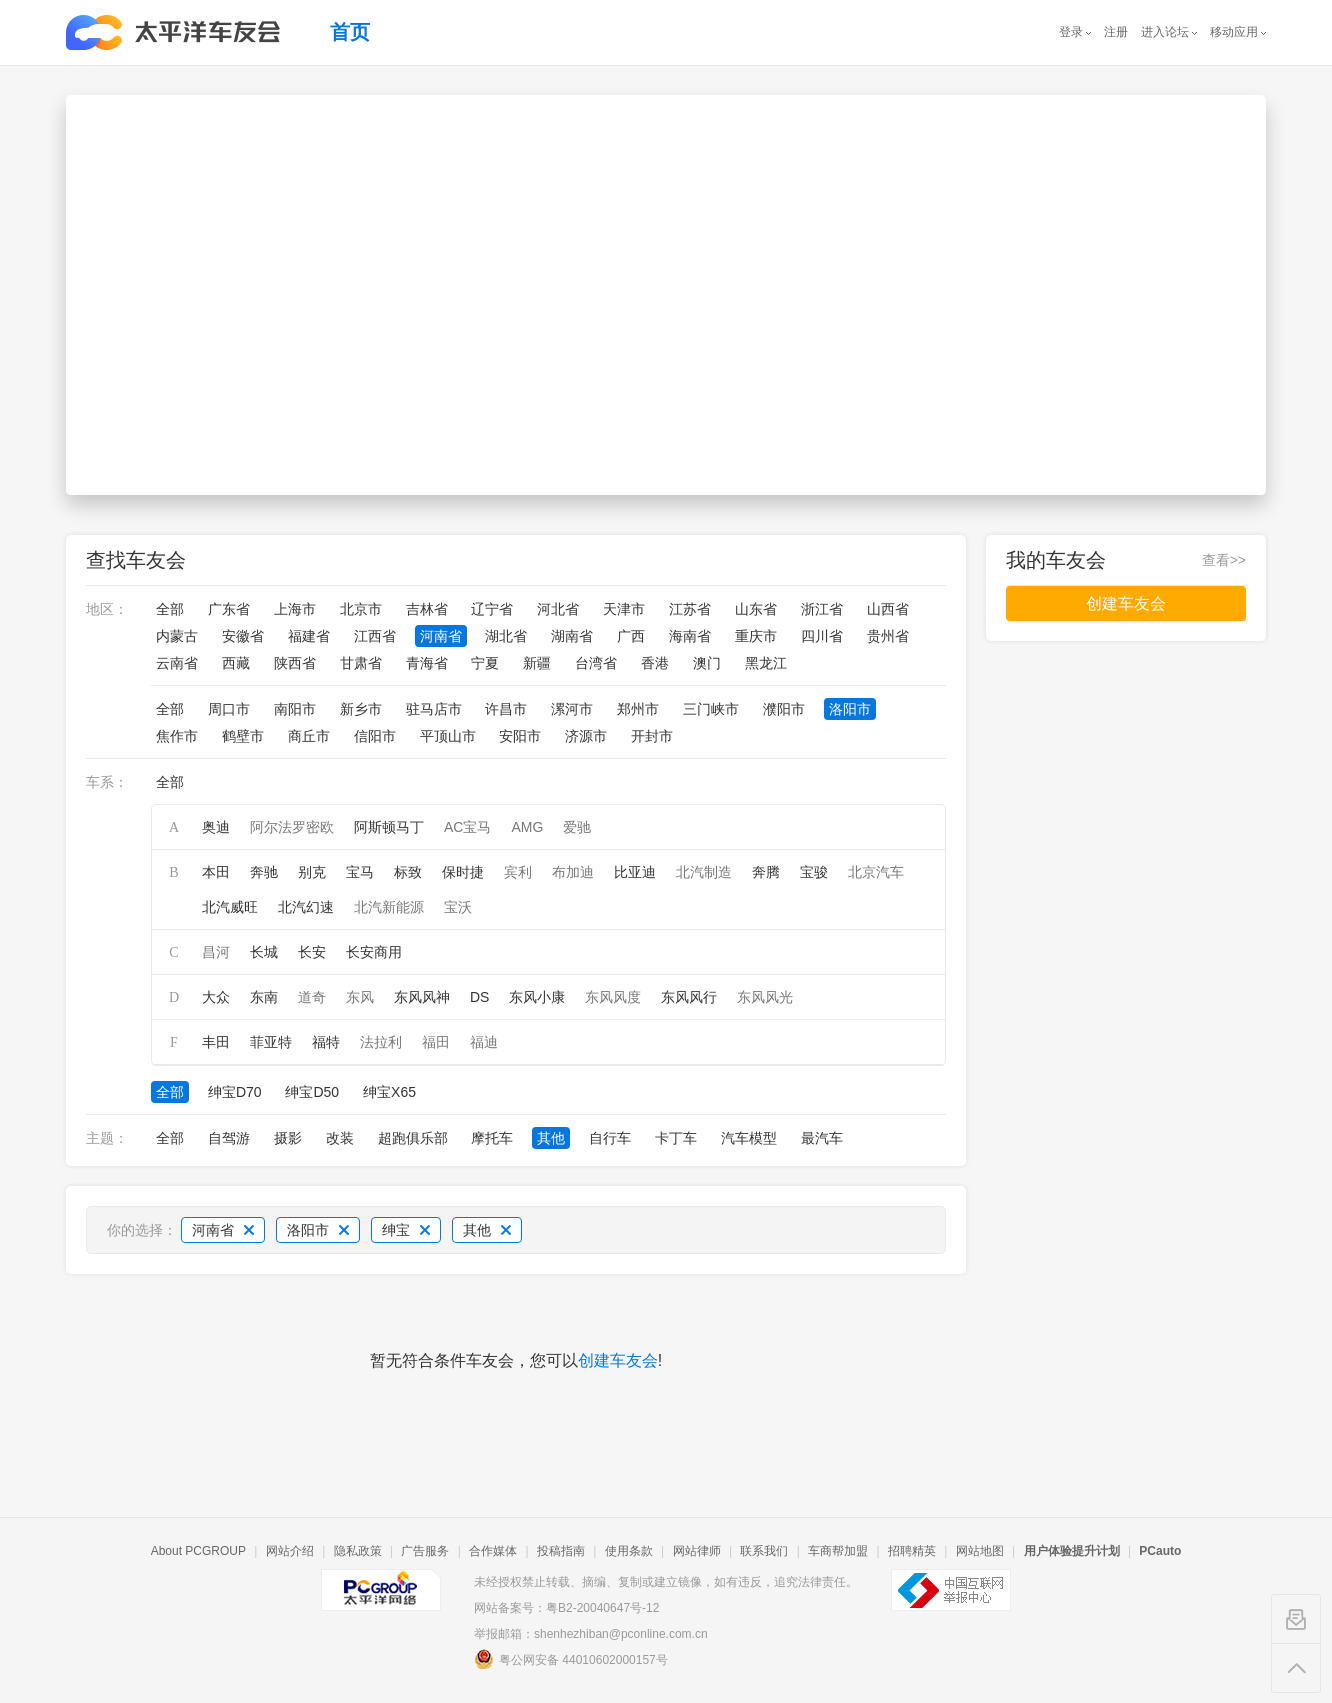 This screenshot has height=1703, width=1332. What do you see at coordinates (518, 872) in the screenshot?
I see `宾利` at bounding box center [518, 872].